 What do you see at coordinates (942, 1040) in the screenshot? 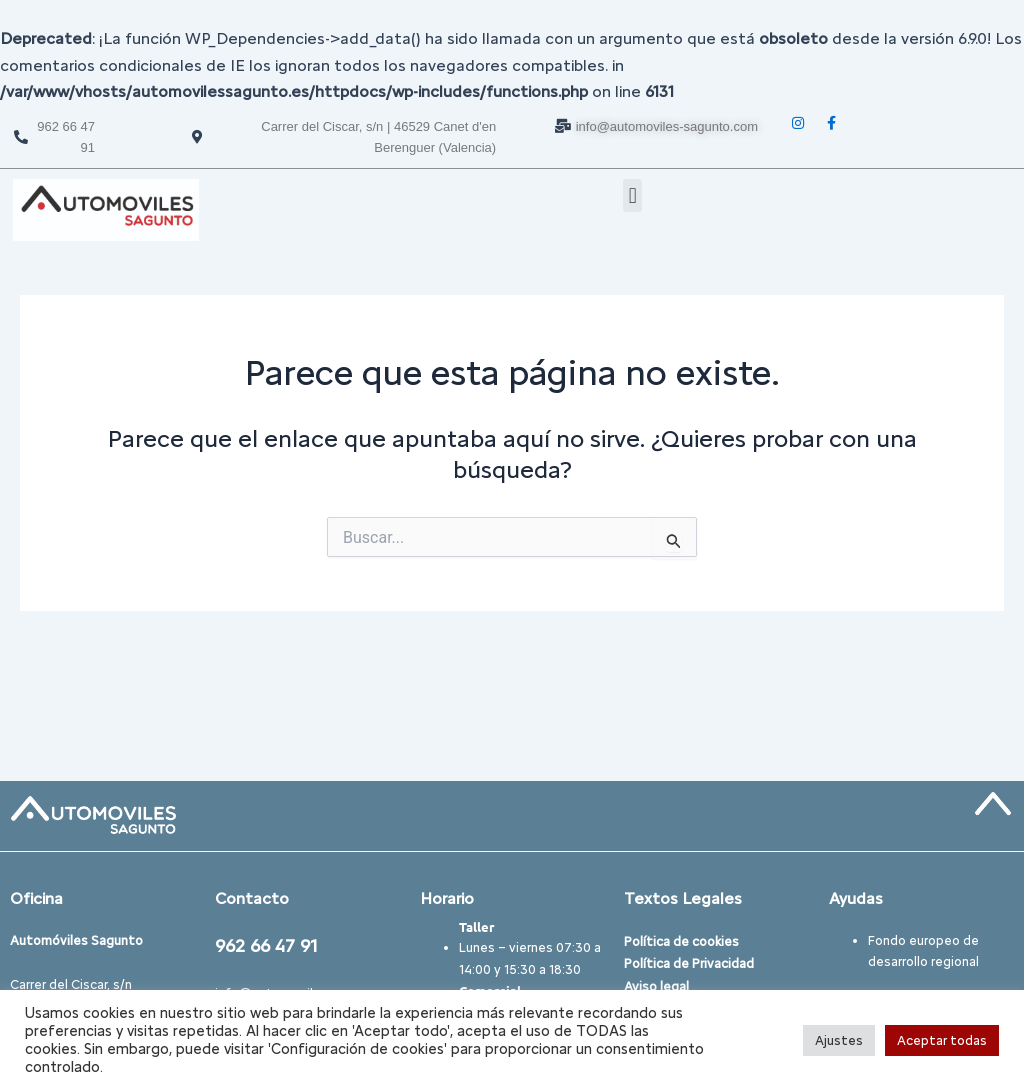
I see `Aceptar todas [button]` at bounding box center [942, 1040].